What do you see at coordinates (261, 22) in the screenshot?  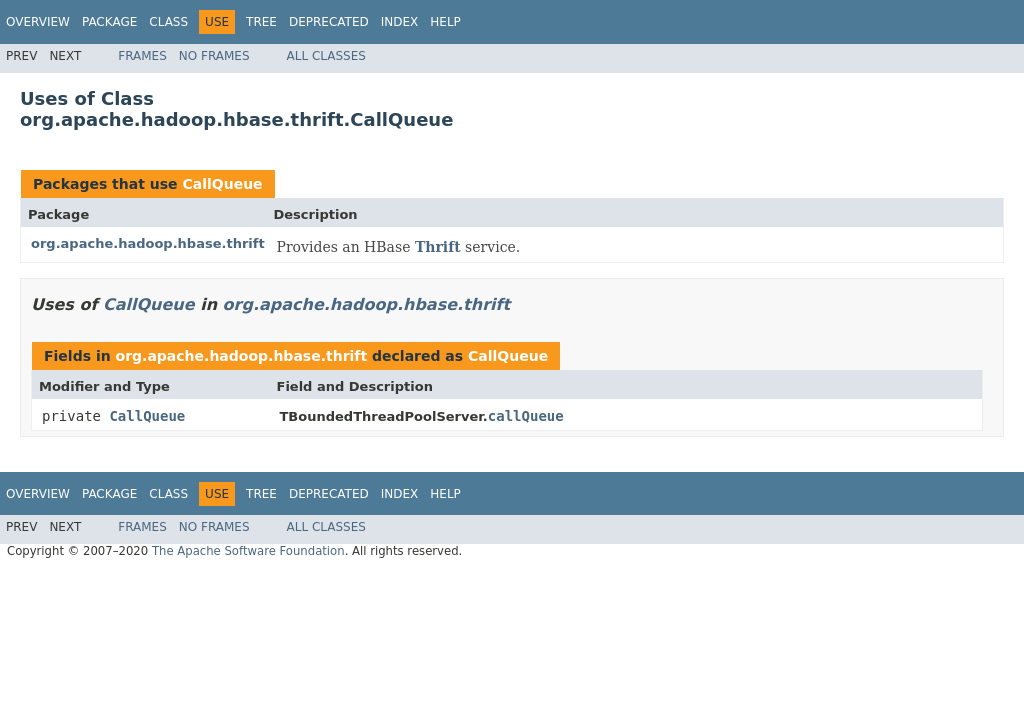 I see `Tree` at bounding box center [261, 22].